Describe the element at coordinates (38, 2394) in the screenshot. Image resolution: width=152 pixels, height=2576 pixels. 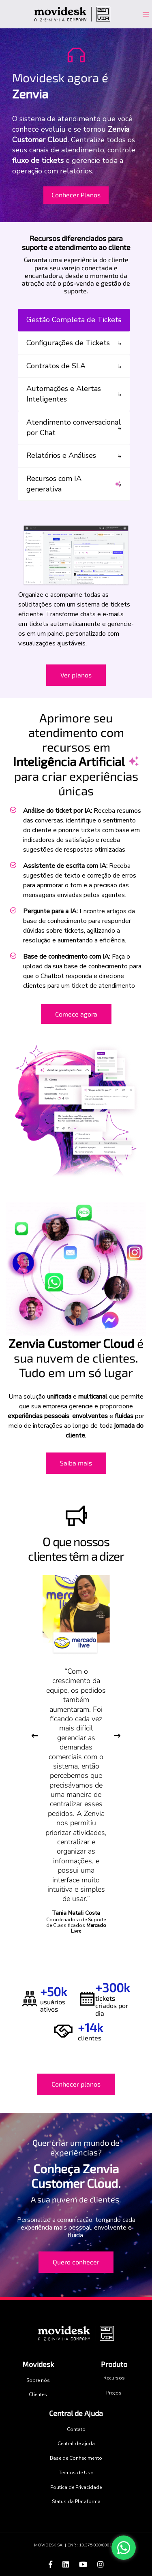
I see `Clientes` at that location.